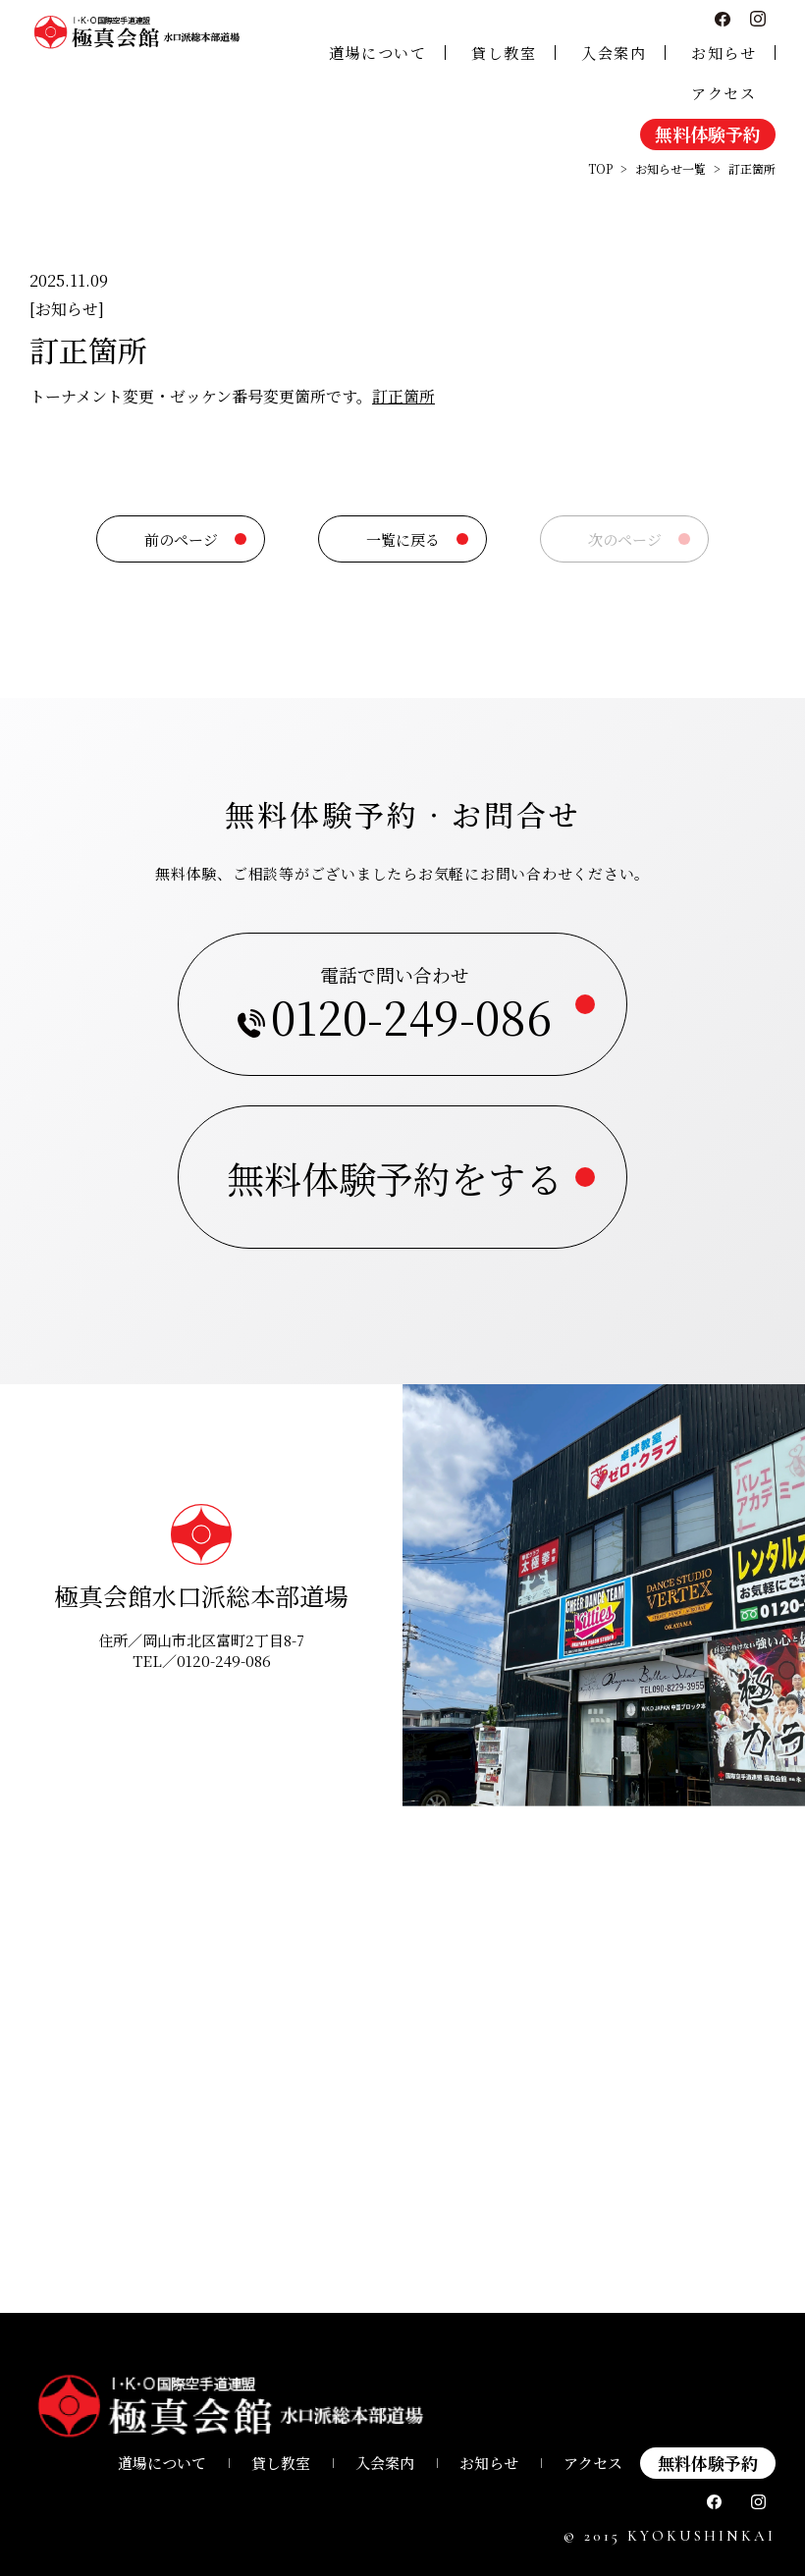 This screenshot has width=805, height=2576. I want to click on お知らせ, so click(723, 52).